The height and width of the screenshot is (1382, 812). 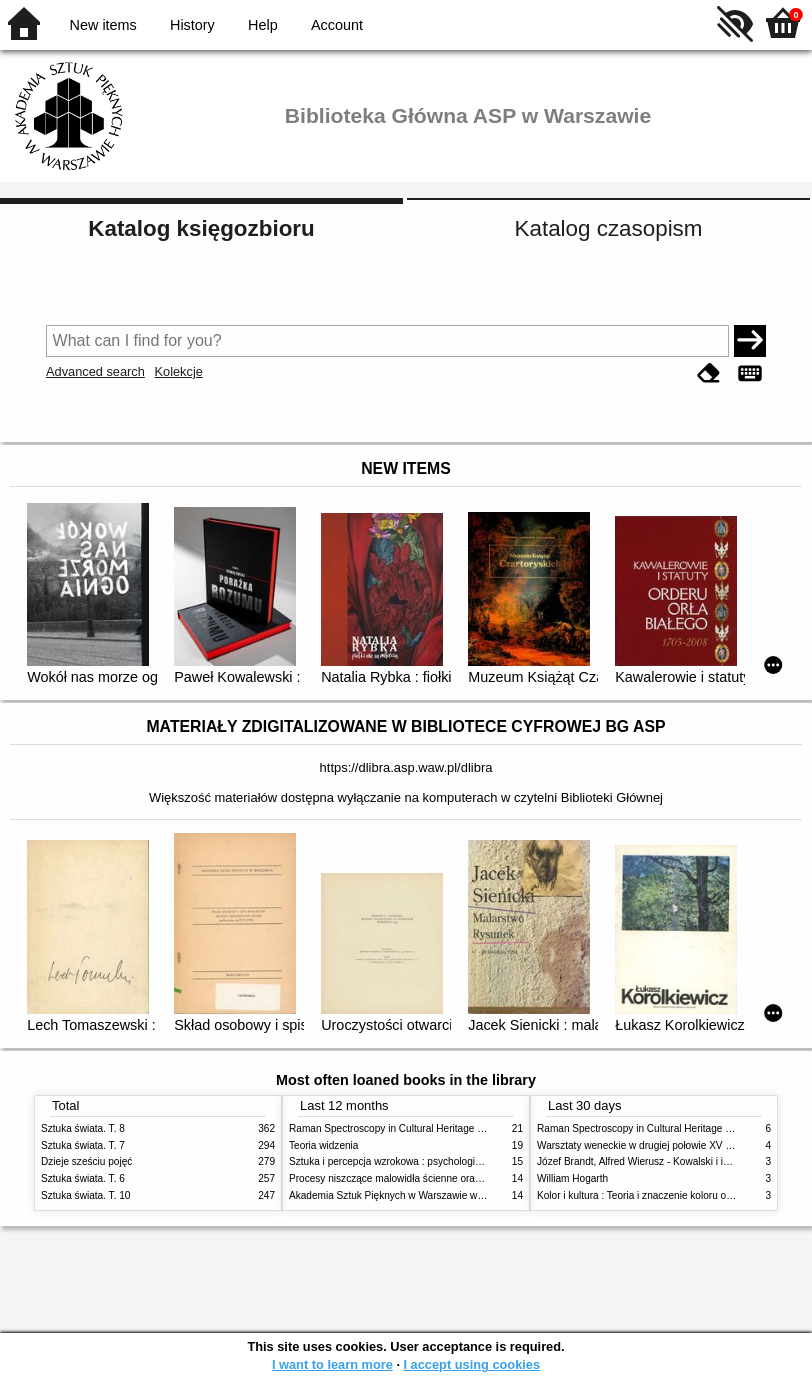 I want to click on Kolekcje, so click(x=178, y=371).